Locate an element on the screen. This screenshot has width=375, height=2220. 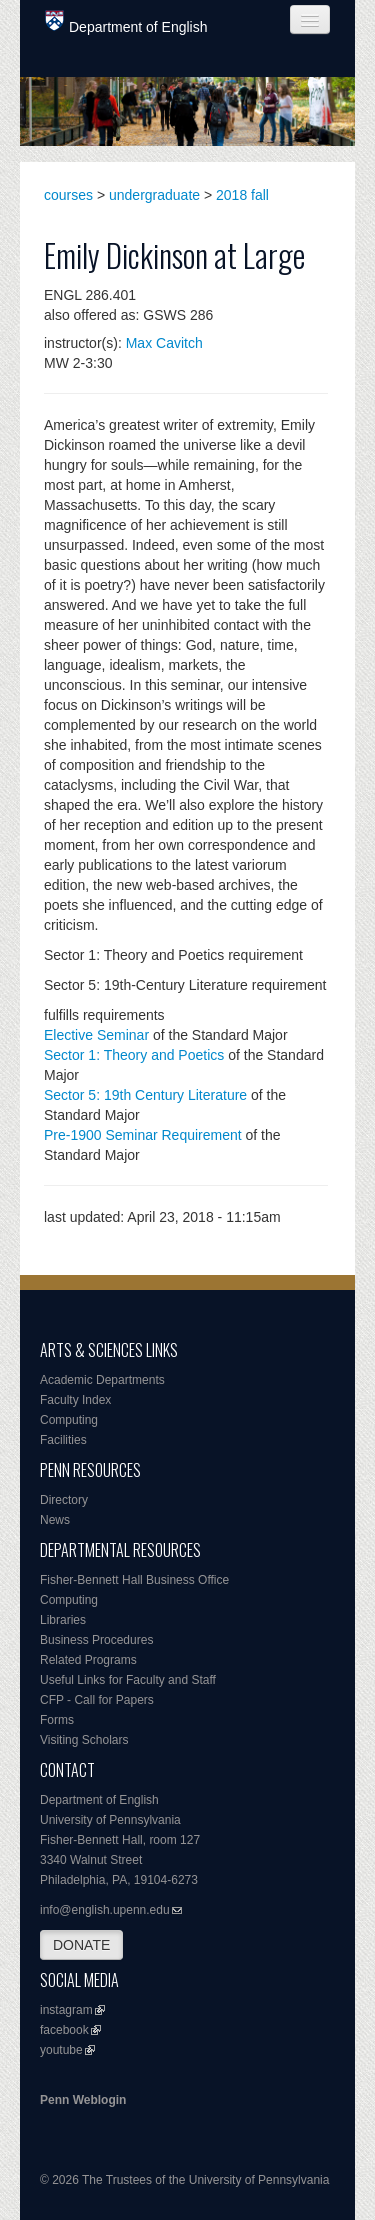
2018 fall is located at coordinates (242, 195).